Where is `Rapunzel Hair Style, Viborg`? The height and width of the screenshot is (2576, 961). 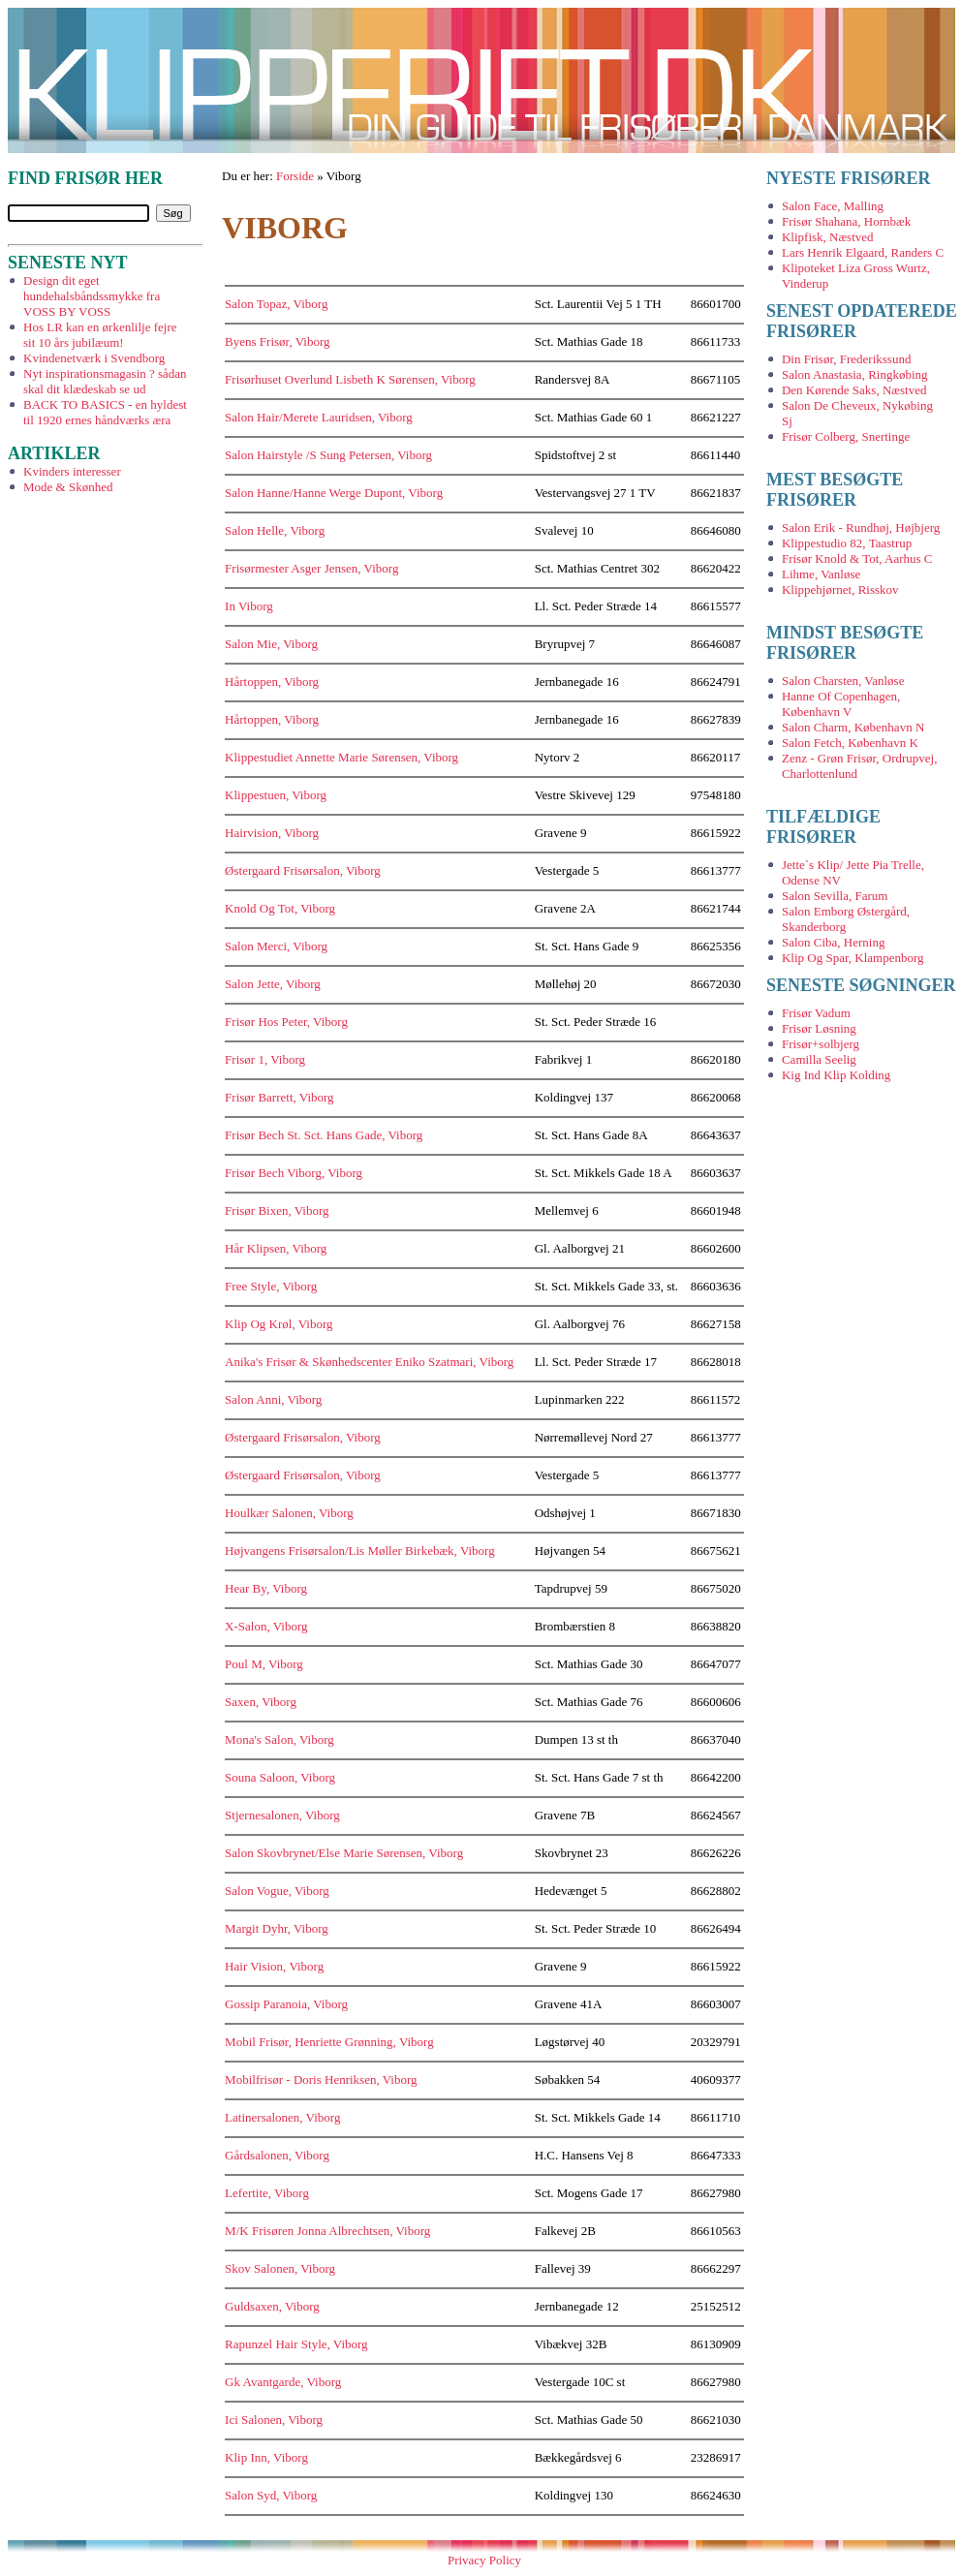
Rapunzel Hair Style, Viborg is located at coordinates (296, 2344).